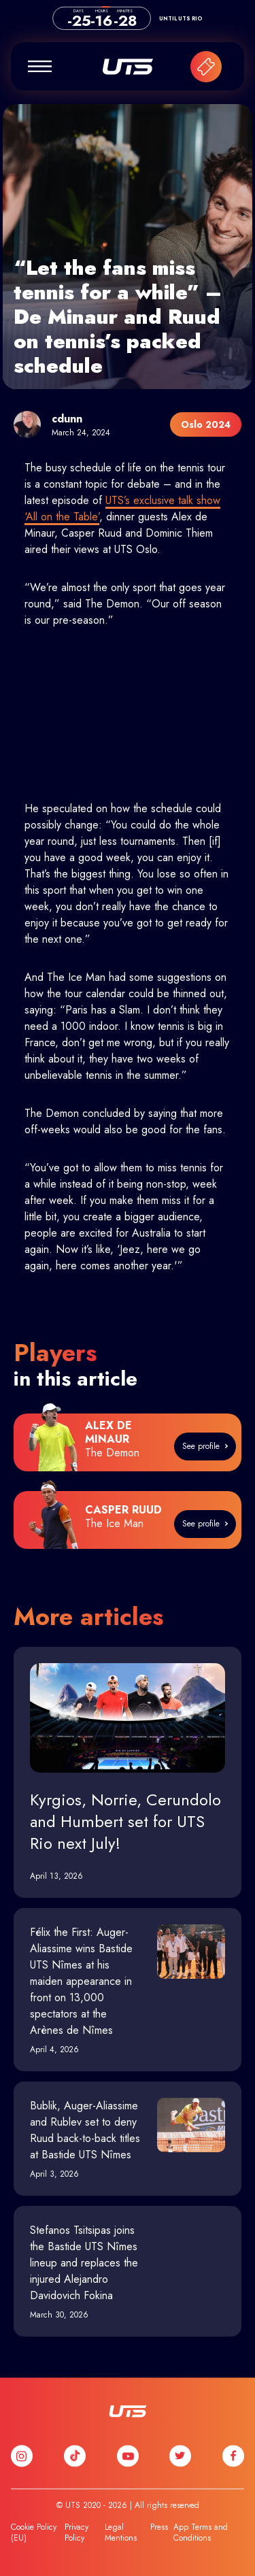  I want to click on Oslo 2024, so click(206, 424).